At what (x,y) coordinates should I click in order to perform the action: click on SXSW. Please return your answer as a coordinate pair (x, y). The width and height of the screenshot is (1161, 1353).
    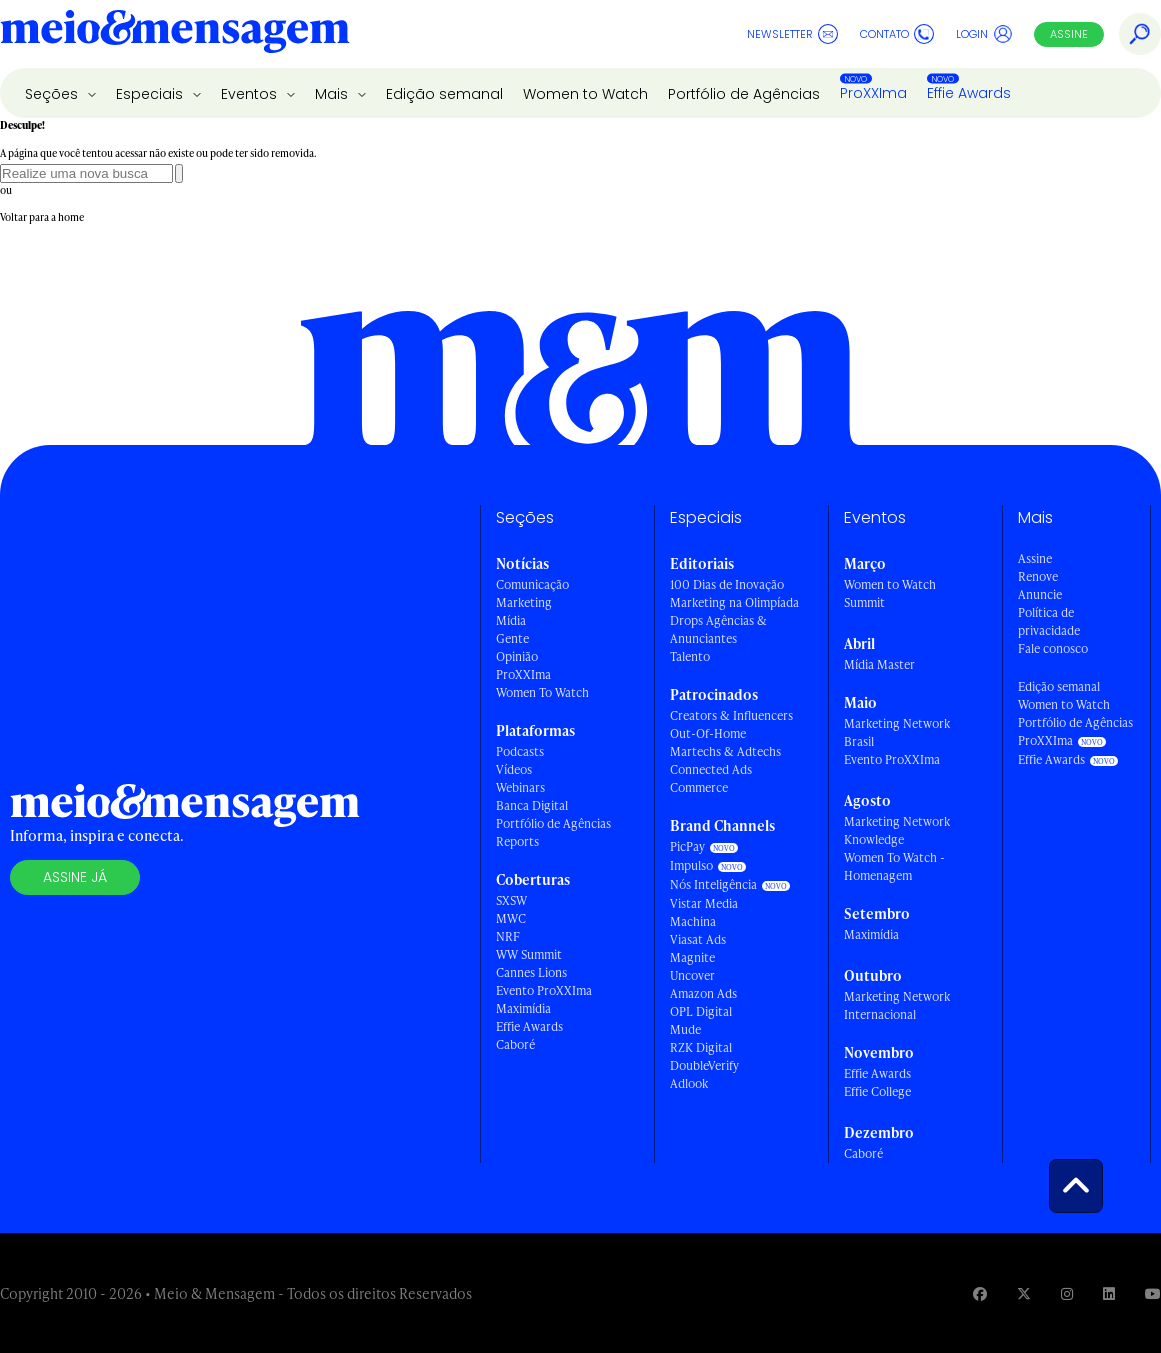
    Looking at the image, I should click on (511, 900).